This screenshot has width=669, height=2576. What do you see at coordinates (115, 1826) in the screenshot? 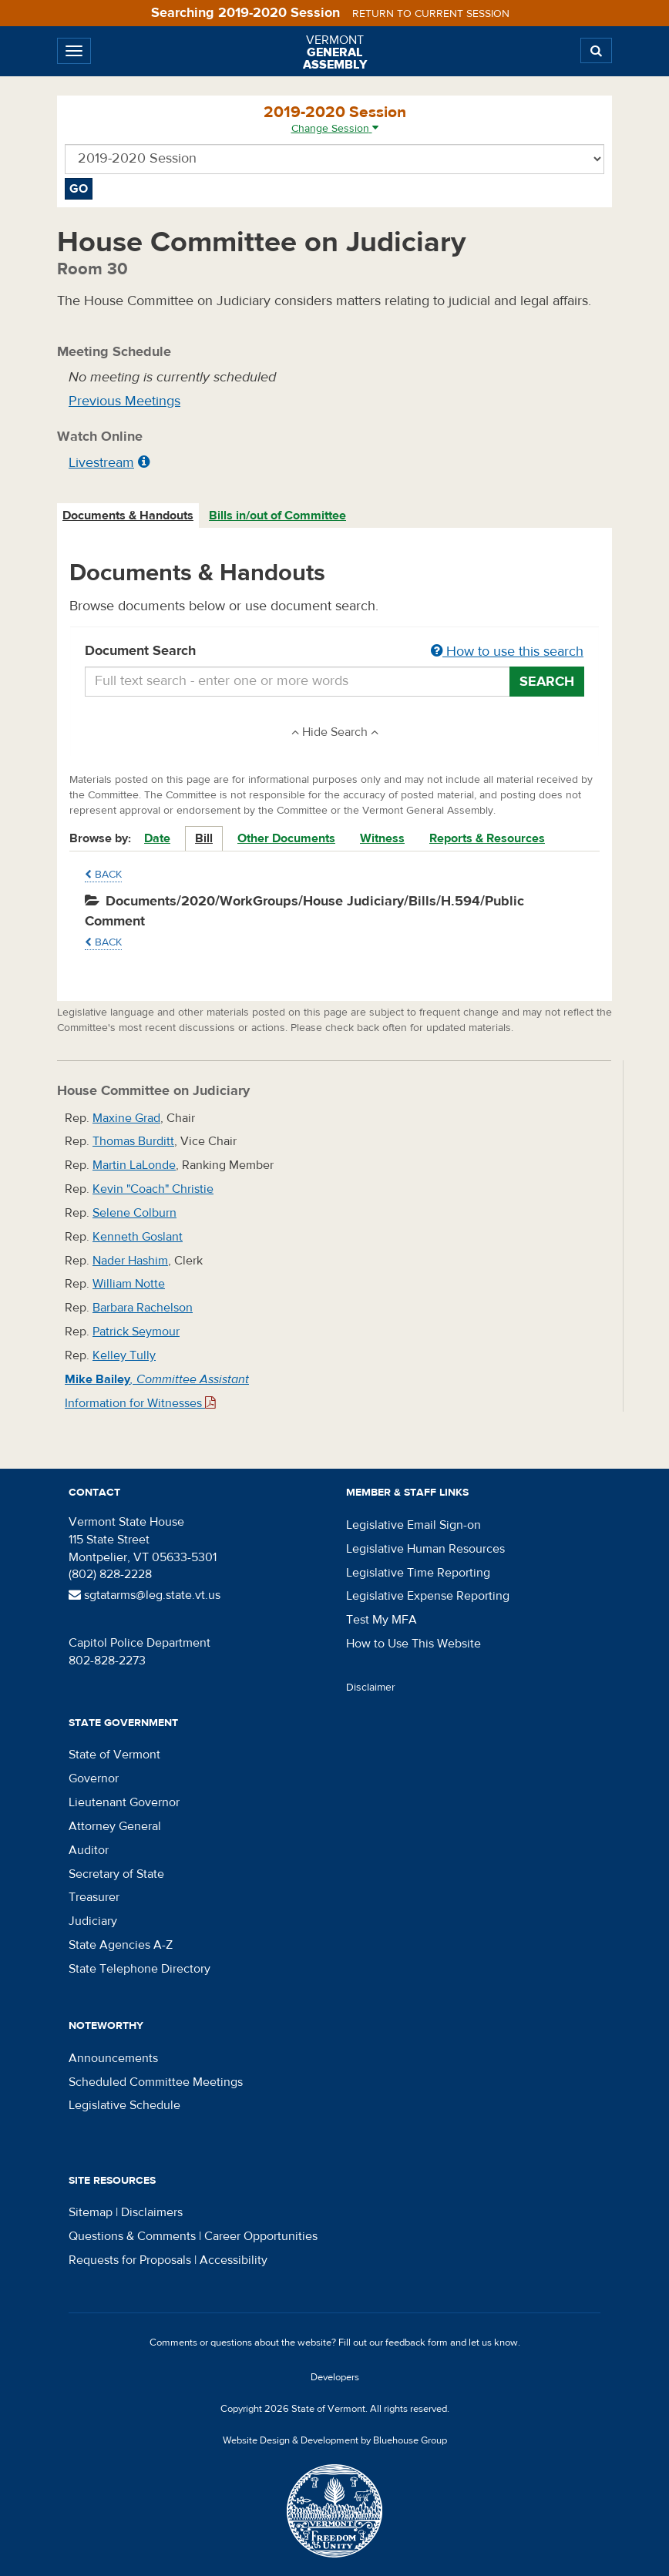
I see `Attorney General` at bounding box center [115, 1826].